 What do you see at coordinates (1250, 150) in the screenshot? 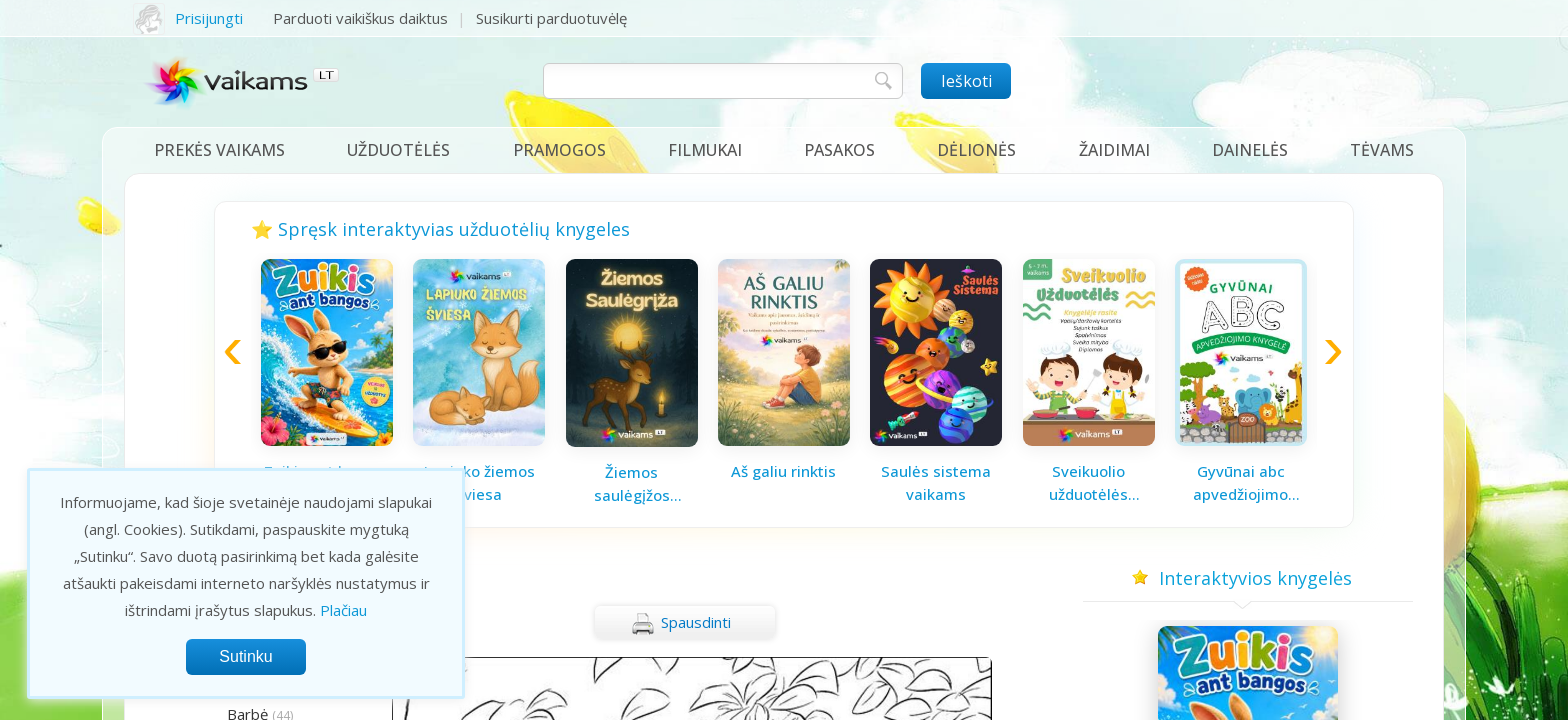
I see `Dainelės` at bounding box center [1250, 150].